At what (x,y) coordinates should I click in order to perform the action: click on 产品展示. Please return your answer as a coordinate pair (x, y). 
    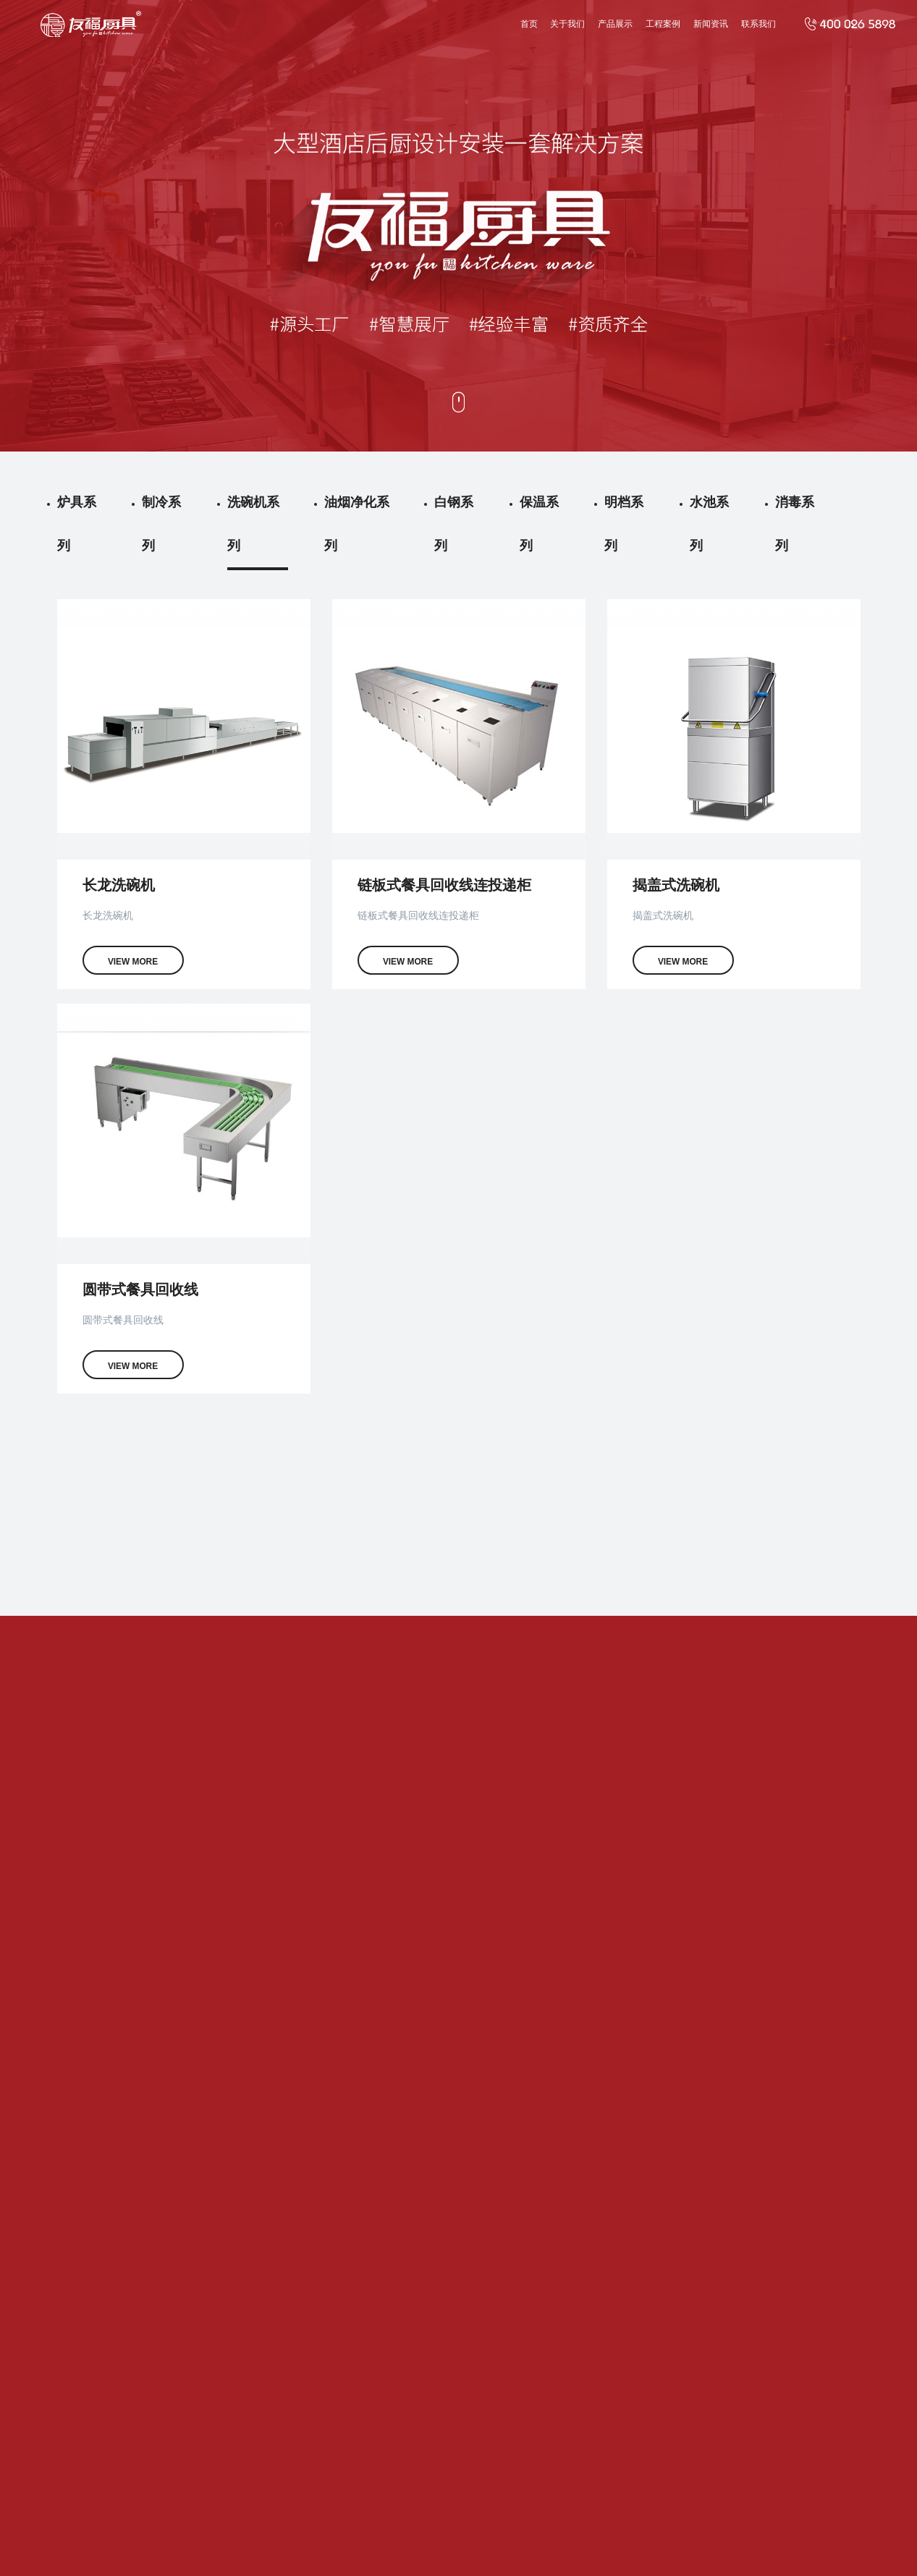
    Looking at the image, I should click on (615, 24).